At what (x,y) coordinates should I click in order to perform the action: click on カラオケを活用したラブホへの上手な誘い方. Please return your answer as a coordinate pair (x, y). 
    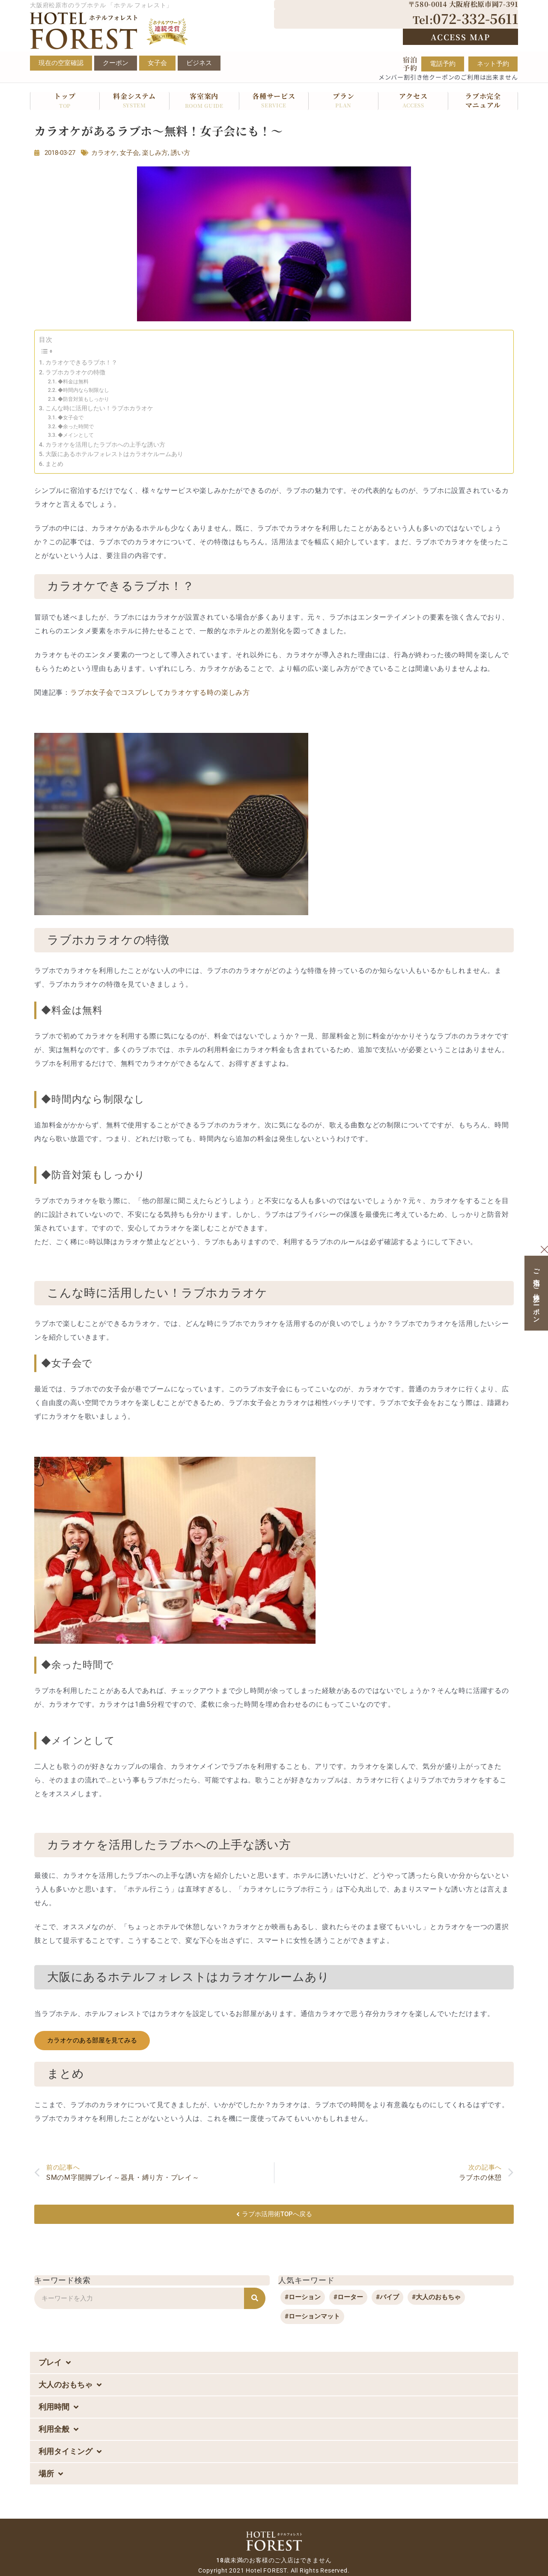
    Looking at the image, I should click on (105, 444).